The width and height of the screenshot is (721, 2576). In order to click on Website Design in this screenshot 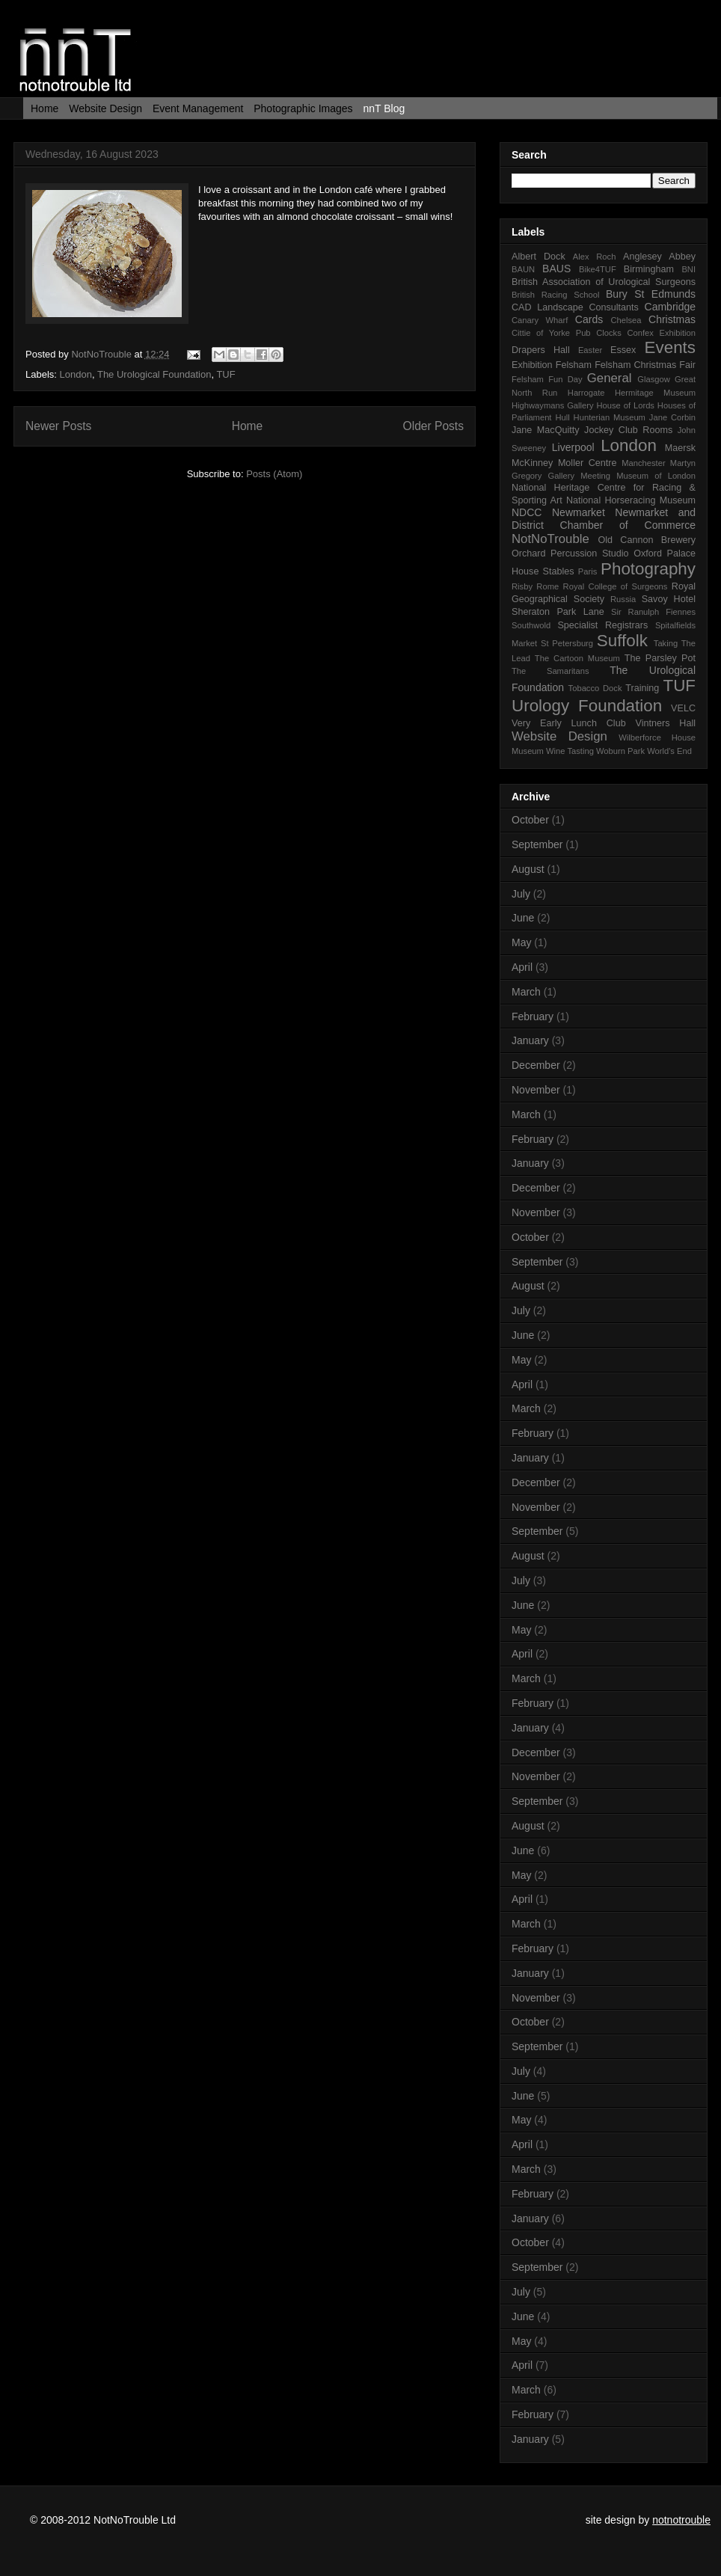, I will do `click(105, 108)`.